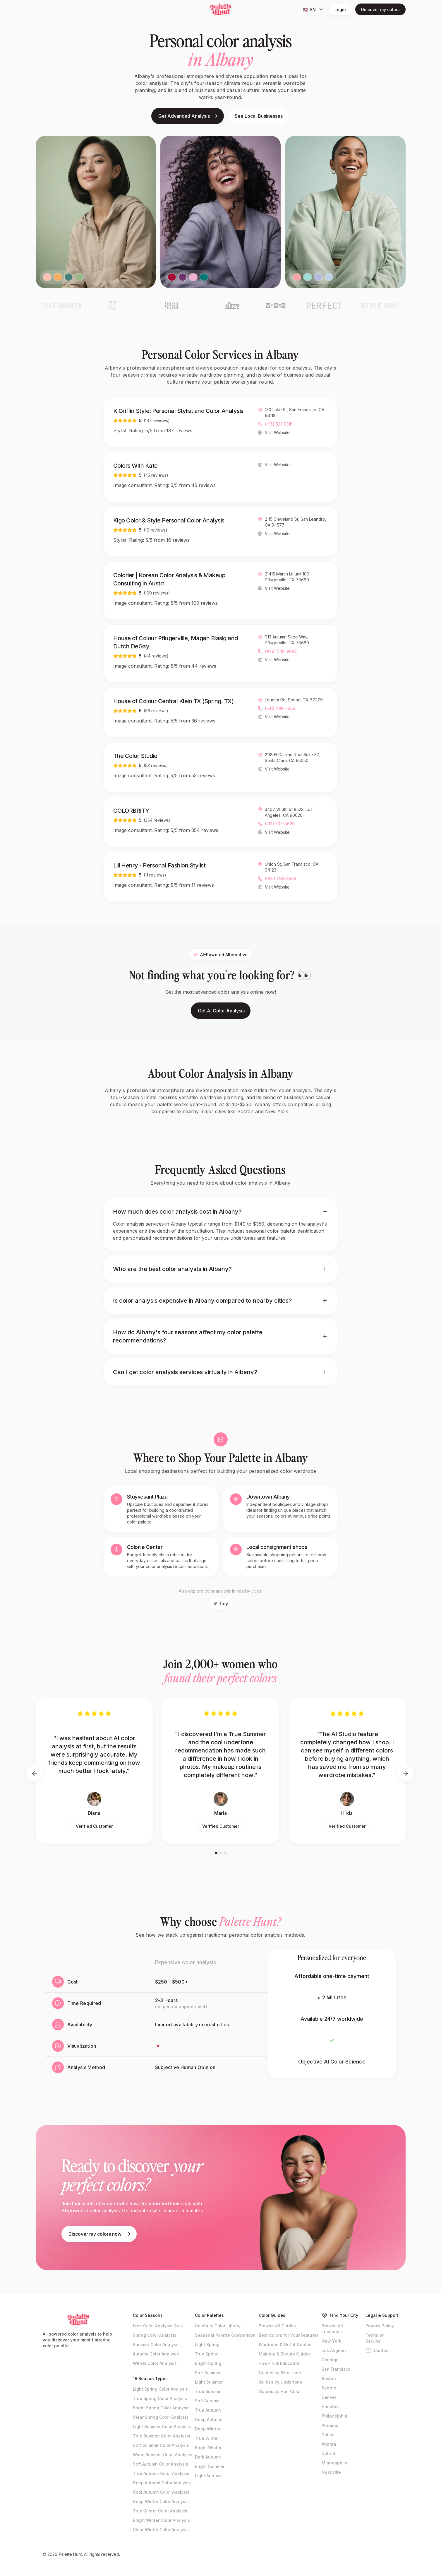 The width and height of the screenshot is (441, 2576). Describe the element at coordinates (207, 2353) in the screenshot. I see `True Spring` at that location.